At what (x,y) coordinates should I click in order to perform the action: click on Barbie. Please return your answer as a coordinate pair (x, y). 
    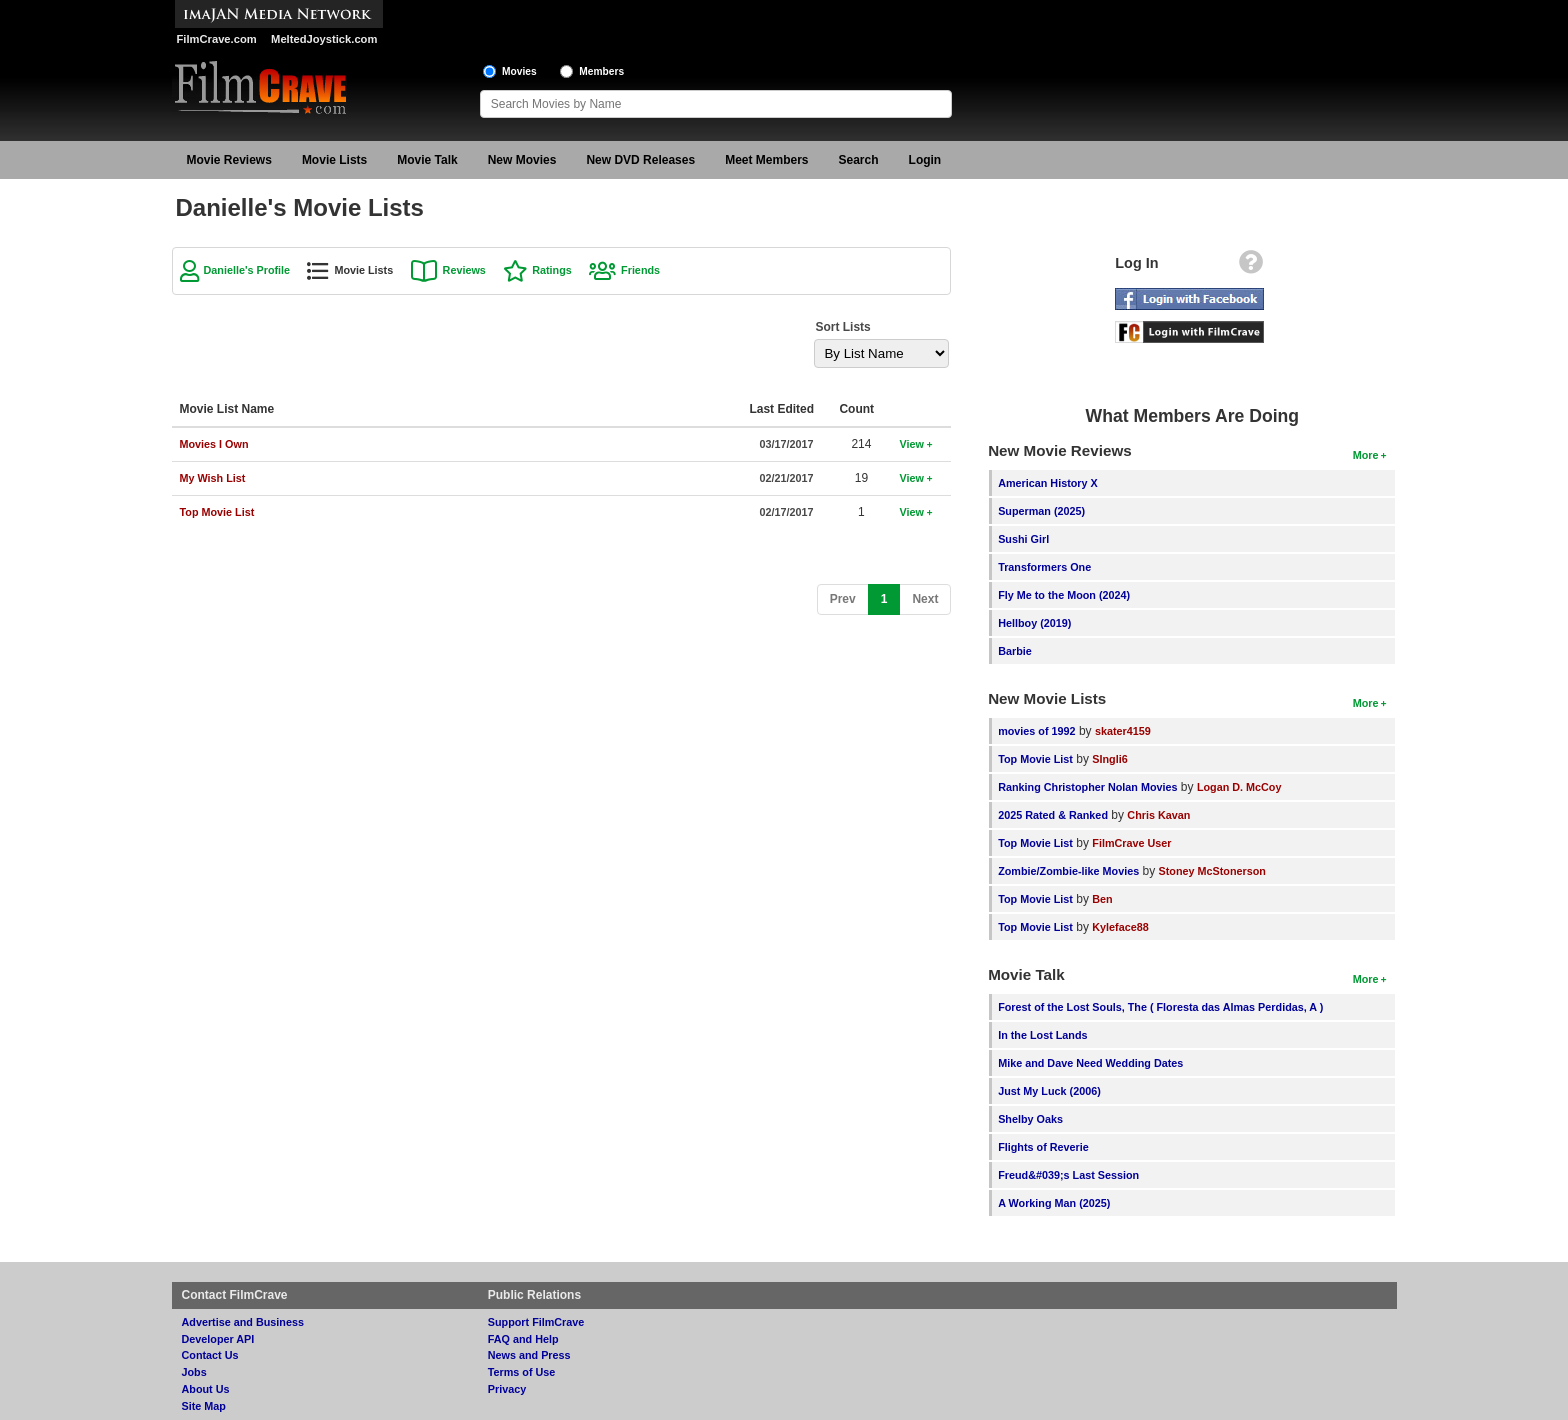
    Looking at the image, I should click on (1015, 651).